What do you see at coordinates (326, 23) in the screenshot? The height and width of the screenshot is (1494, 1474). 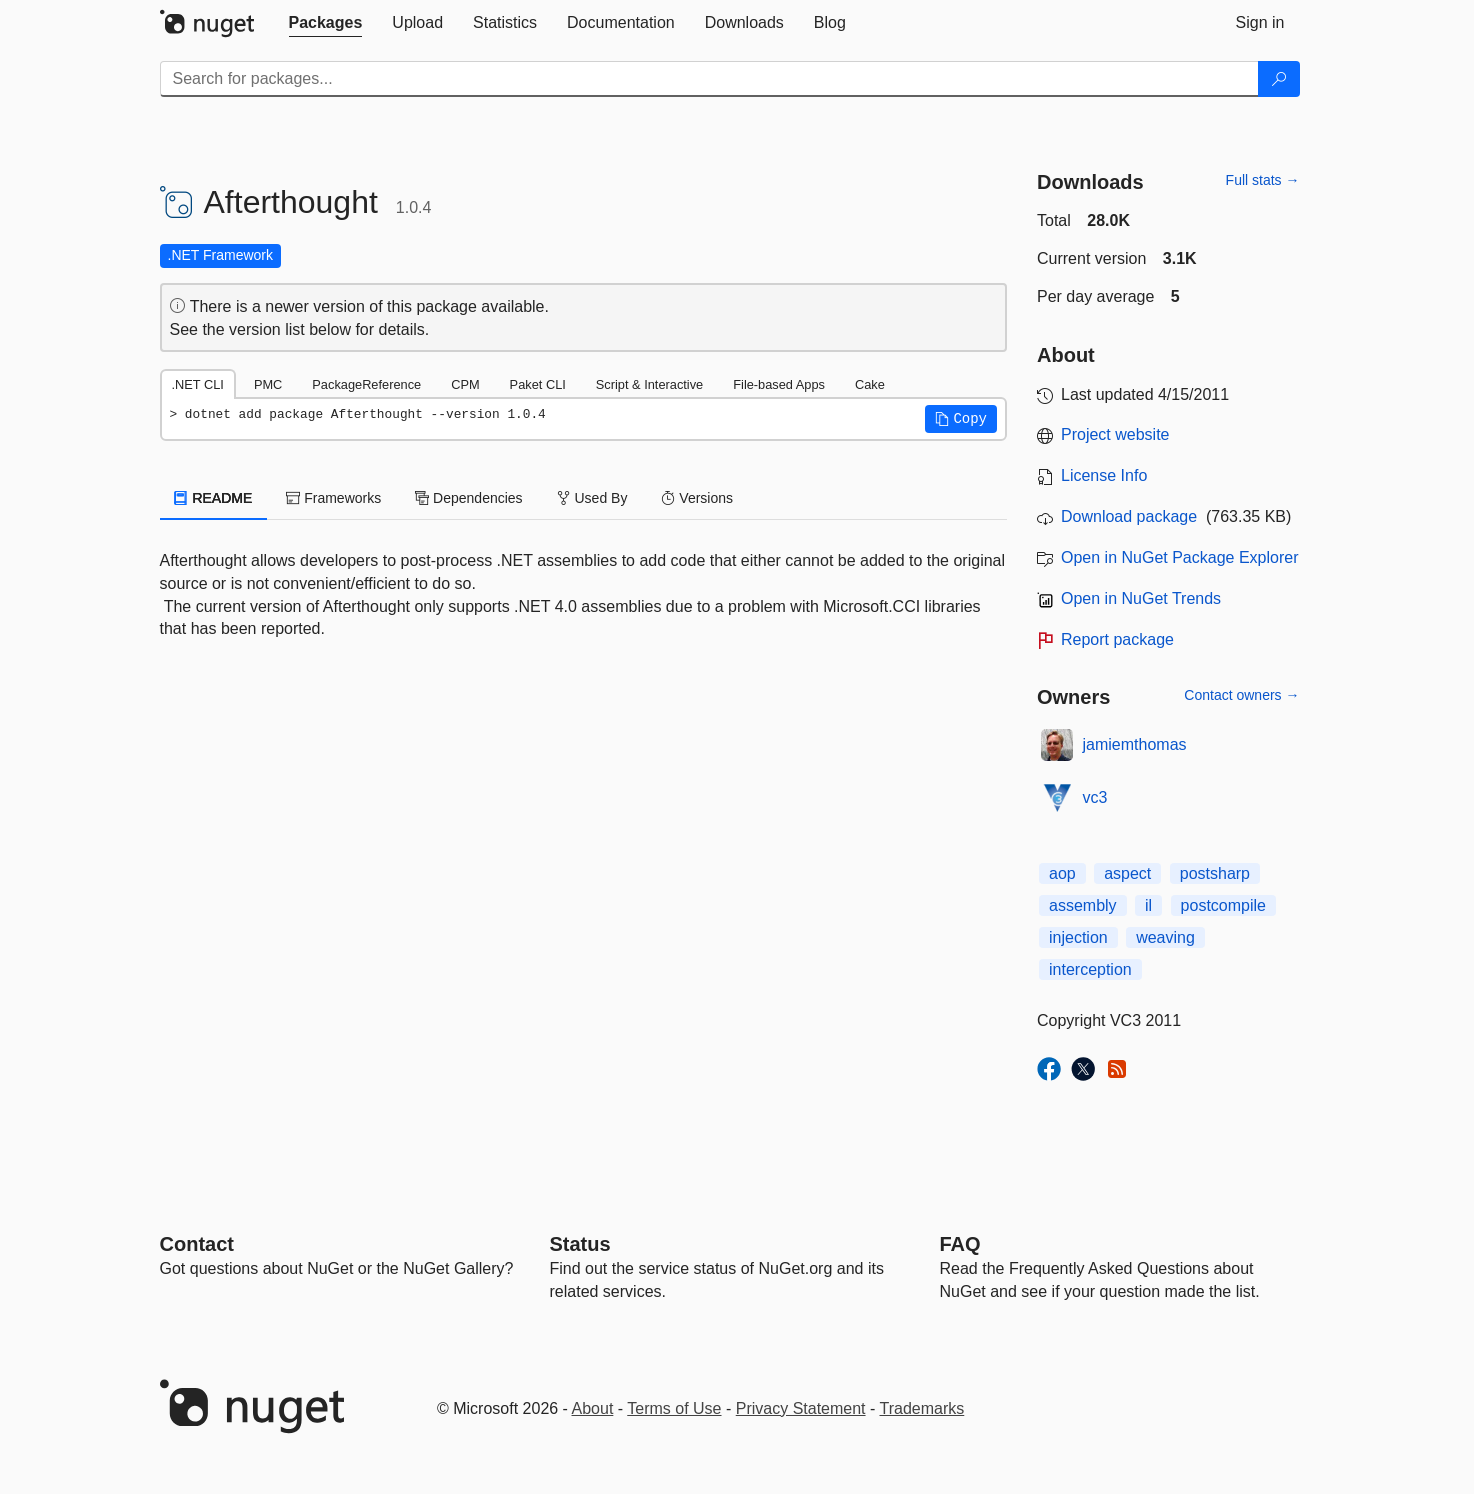 I see `[tab]` at bounding box center [326, 23].